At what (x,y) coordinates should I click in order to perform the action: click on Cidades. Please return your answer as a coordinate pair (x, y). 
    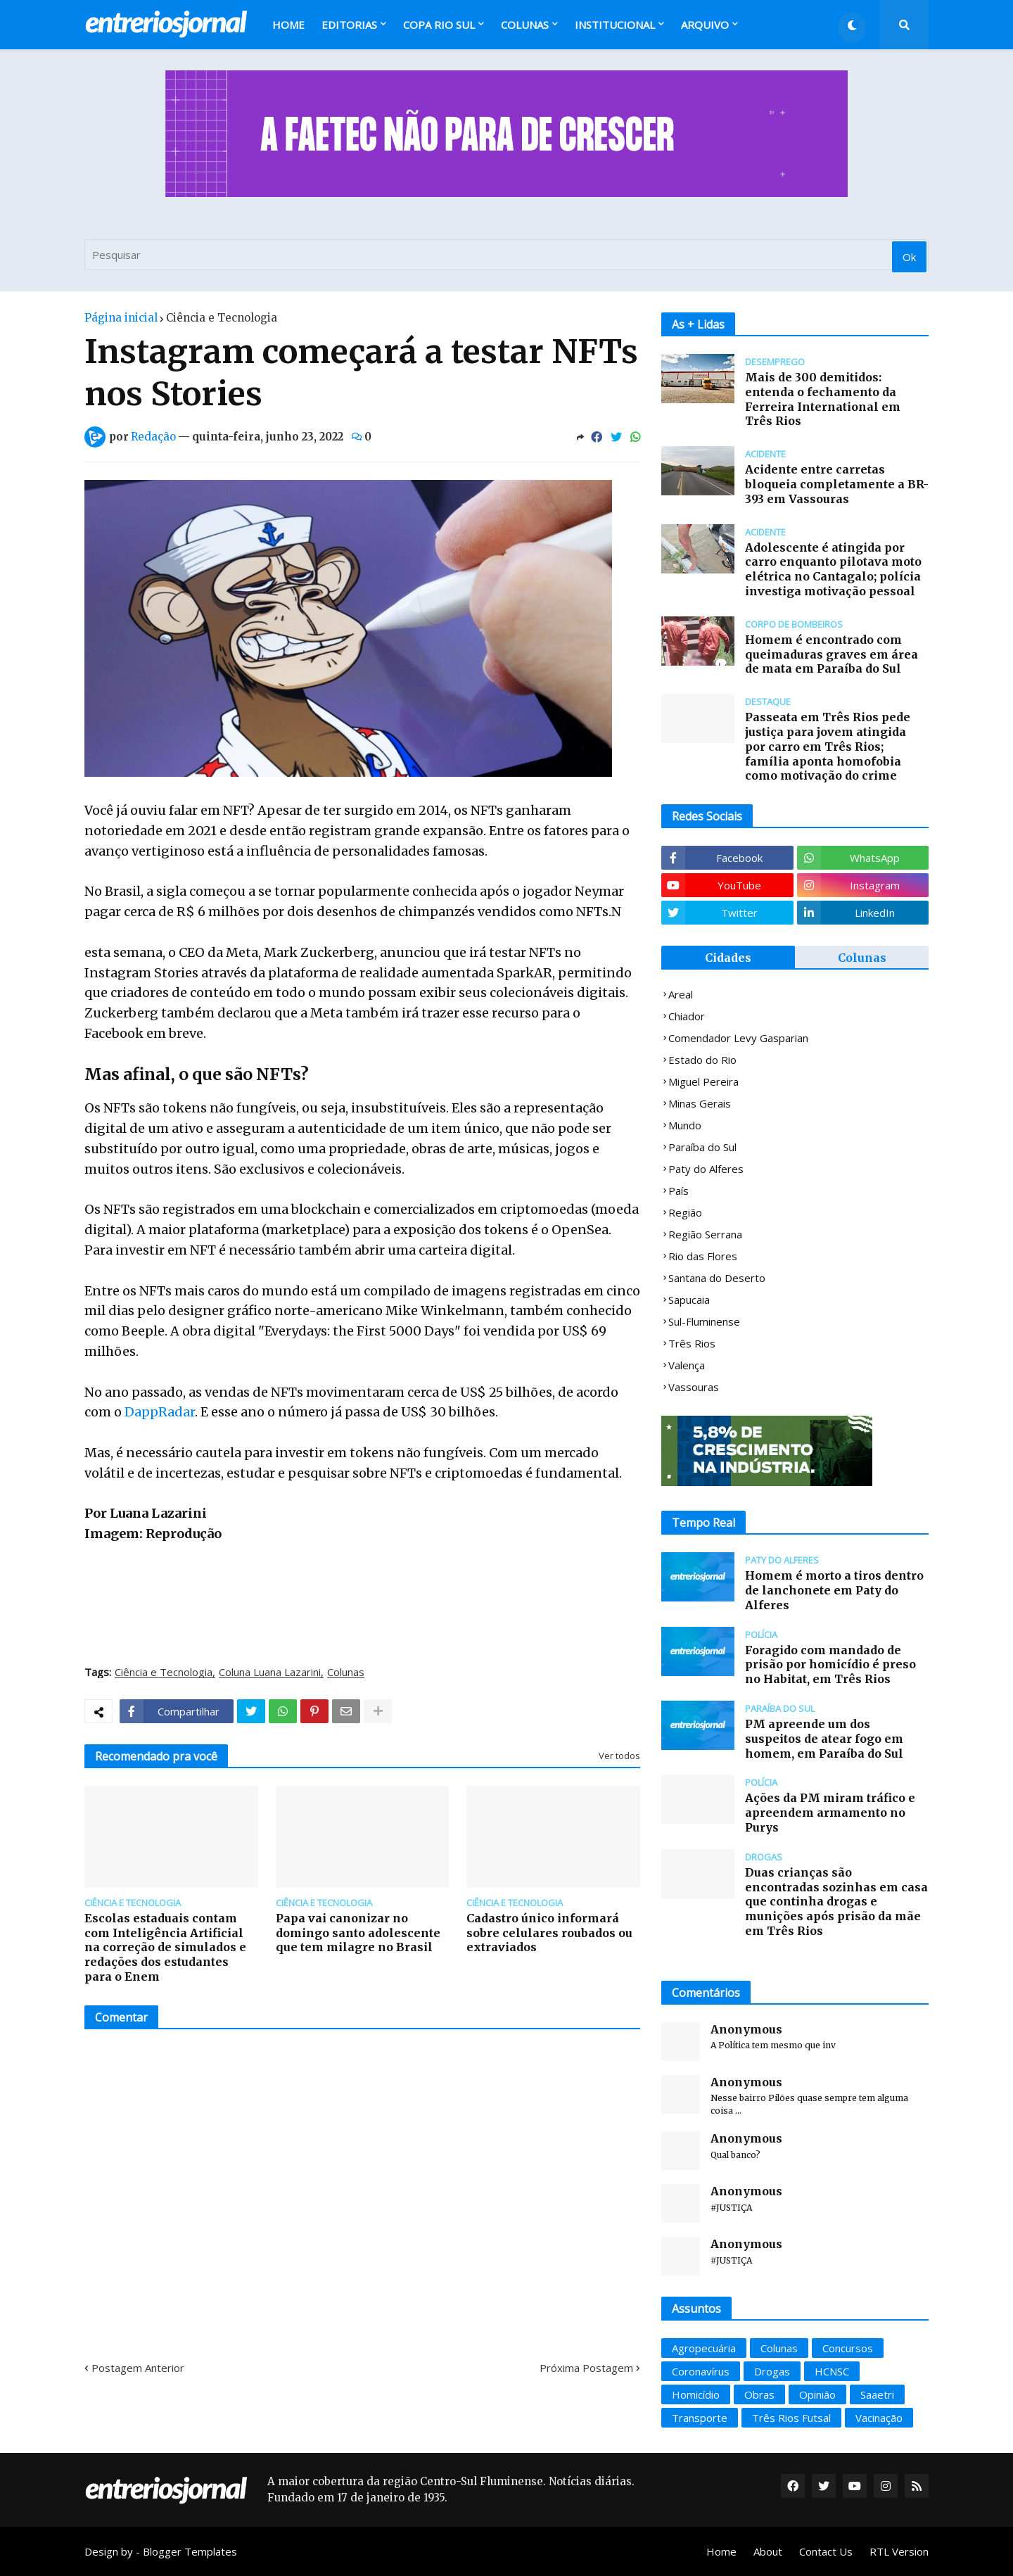
    Looking at the image, I should click on (728, 958).